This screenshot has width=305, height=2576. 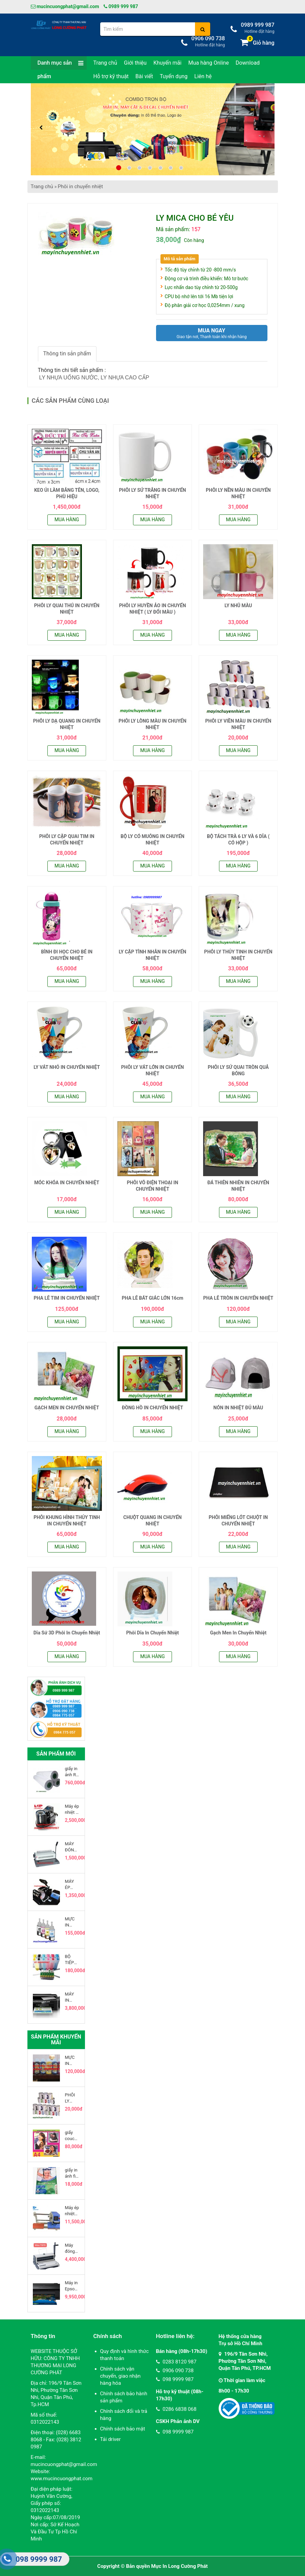 What do you see at coordinates (175, 2371) in the screenshot?
I see `0906 090 738` at bounding box center [175, 2371].